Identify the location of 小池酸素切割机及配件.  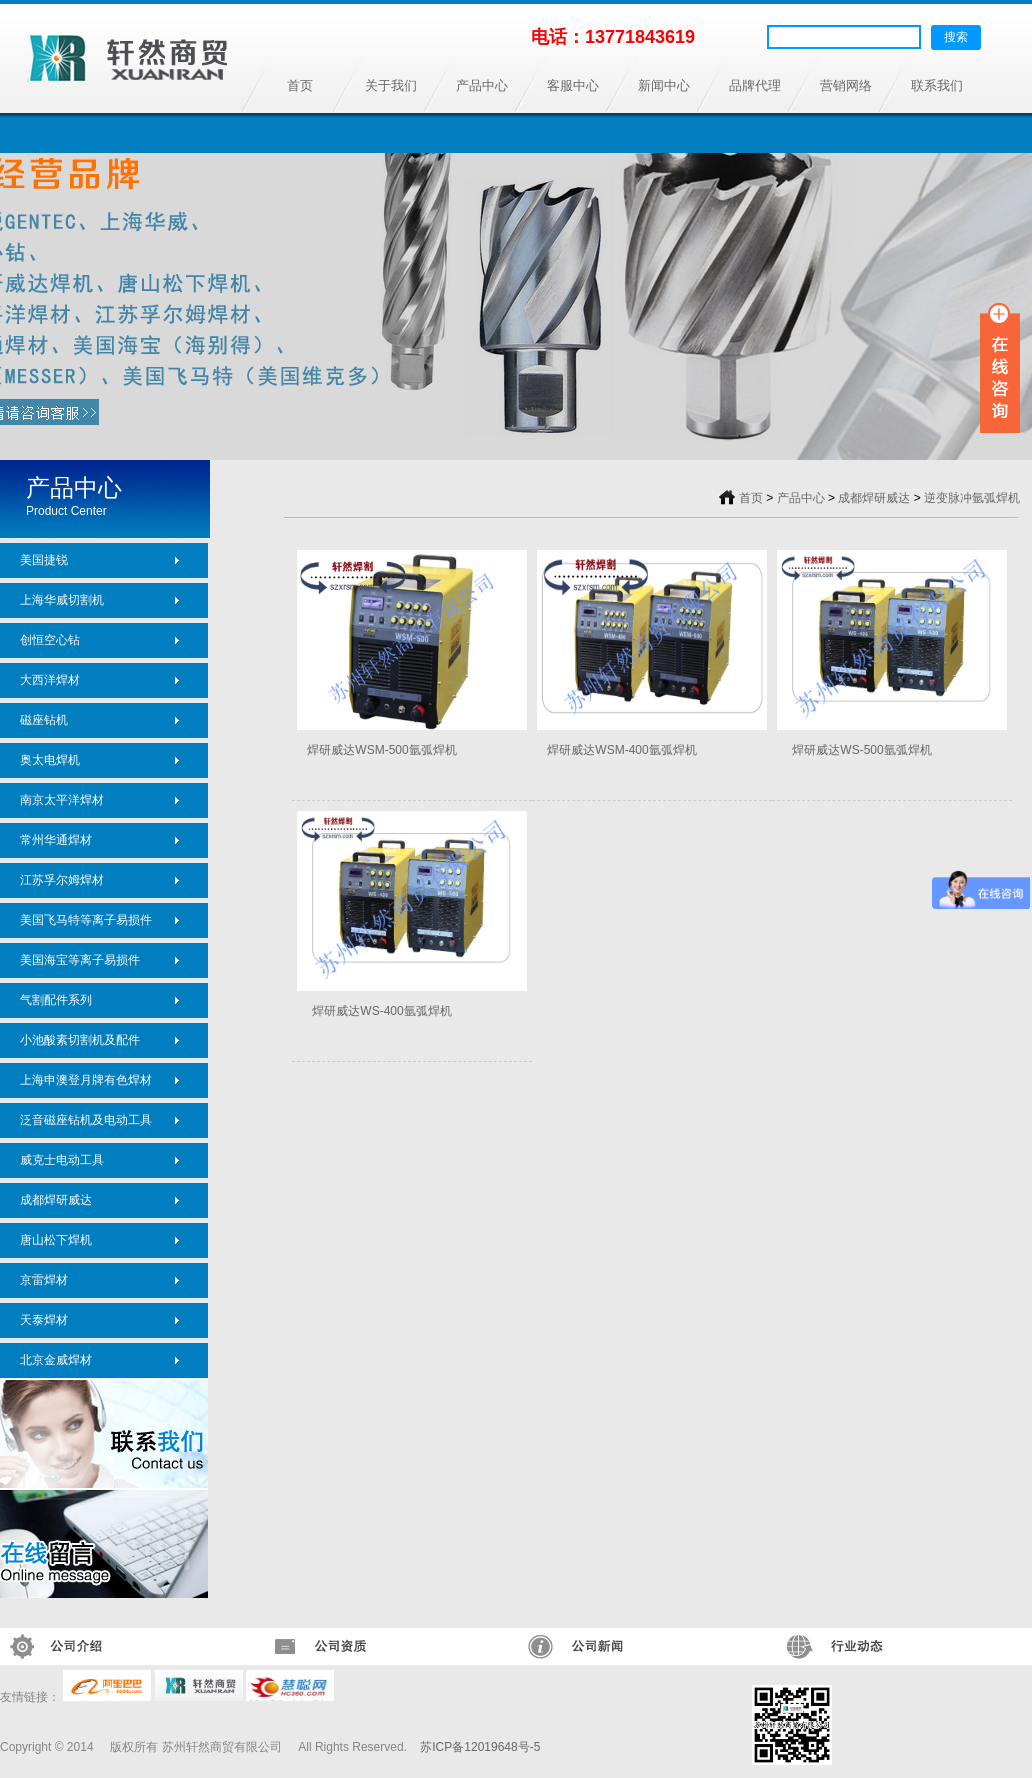
(80, 1040).